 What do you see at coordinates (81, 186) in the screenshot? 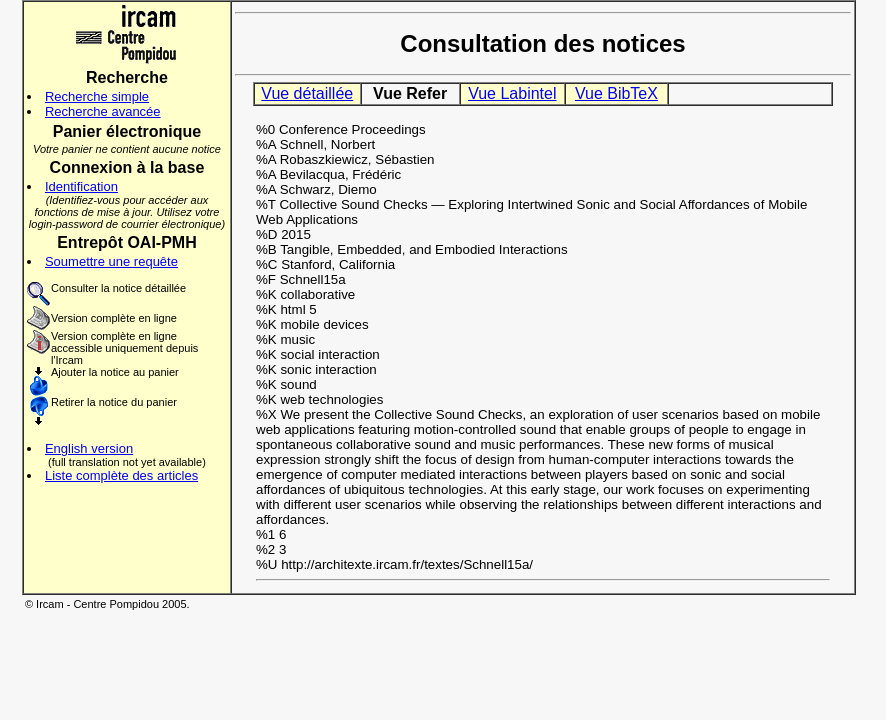
I see `Identification` at bounding box center [81, 186].